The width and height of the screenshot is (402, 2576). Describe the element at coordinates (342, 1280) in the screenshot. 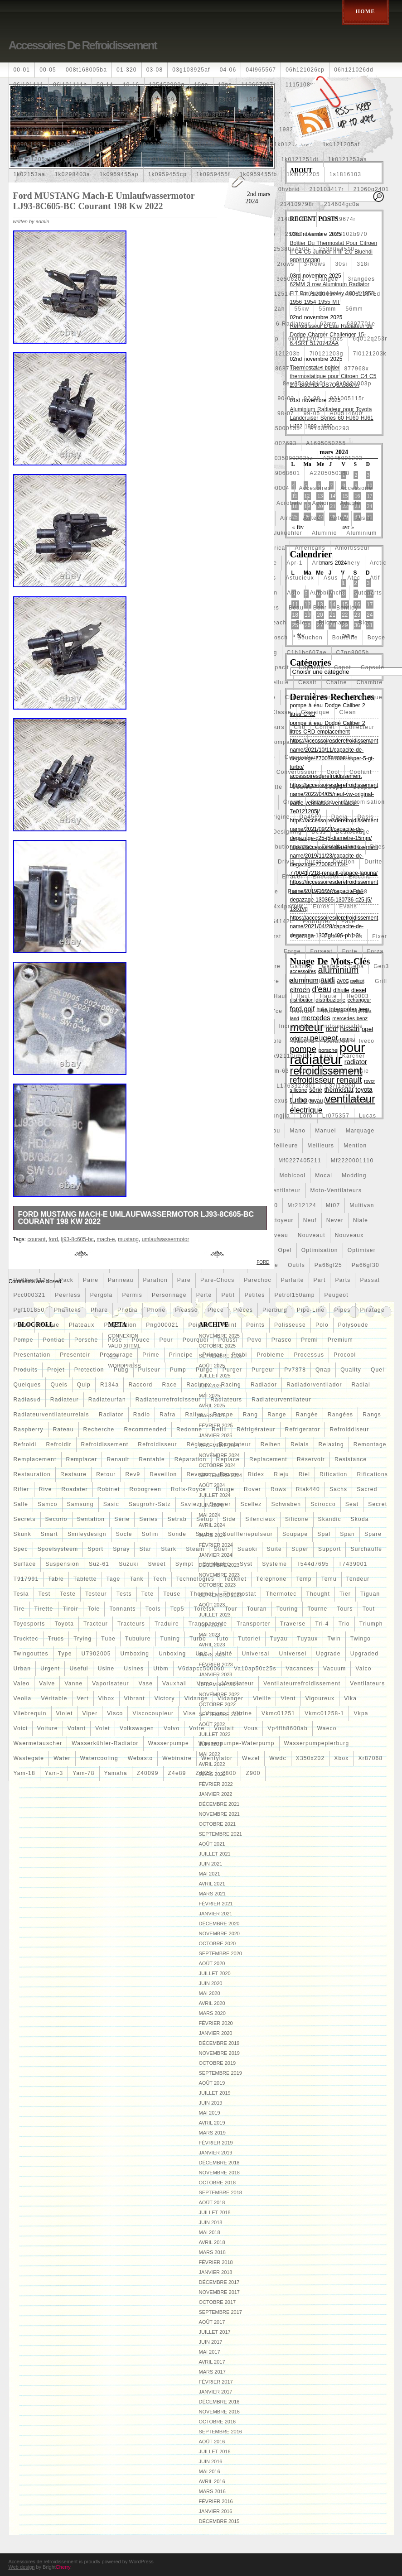

I see `parts` at that location.